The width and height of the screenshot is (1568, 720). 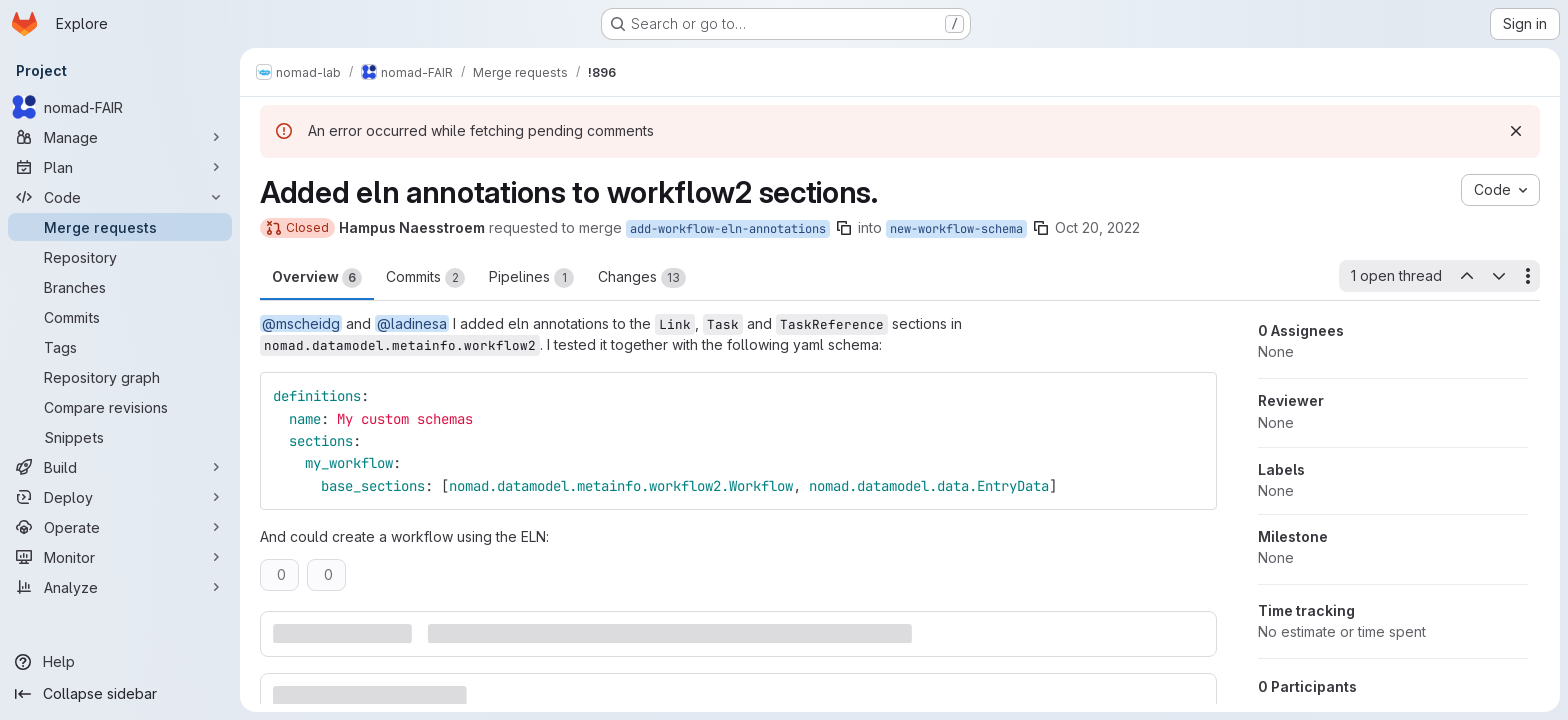 I want to click on Pipelines, so click(x=531, y=278).